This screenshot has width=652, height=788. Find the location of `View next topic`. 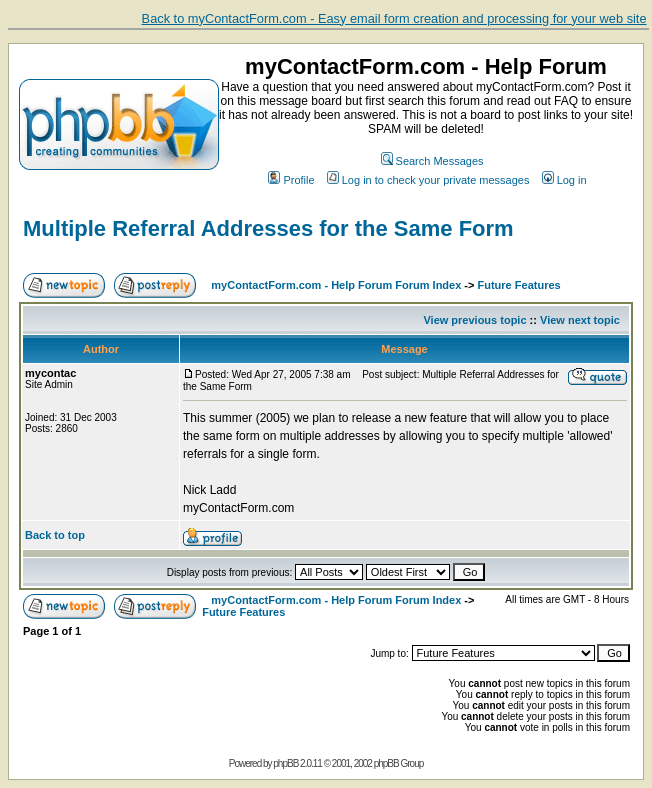

View next topic is located at coordinates (580, 320).